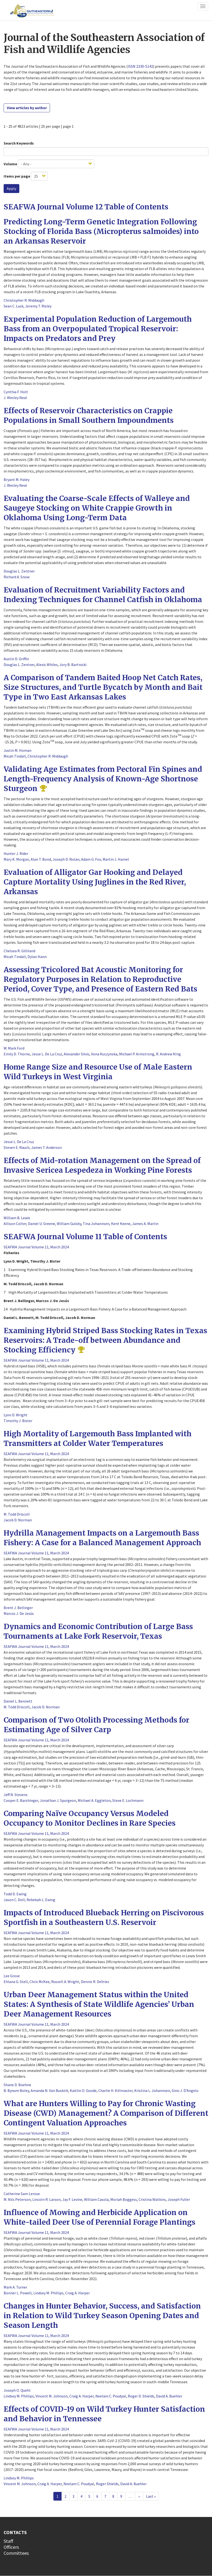 The image size is (212, 2576). Describe the element at coordinates (41, 1899) in the screenshot. I see `Rebekah L. Ewing` at that location.